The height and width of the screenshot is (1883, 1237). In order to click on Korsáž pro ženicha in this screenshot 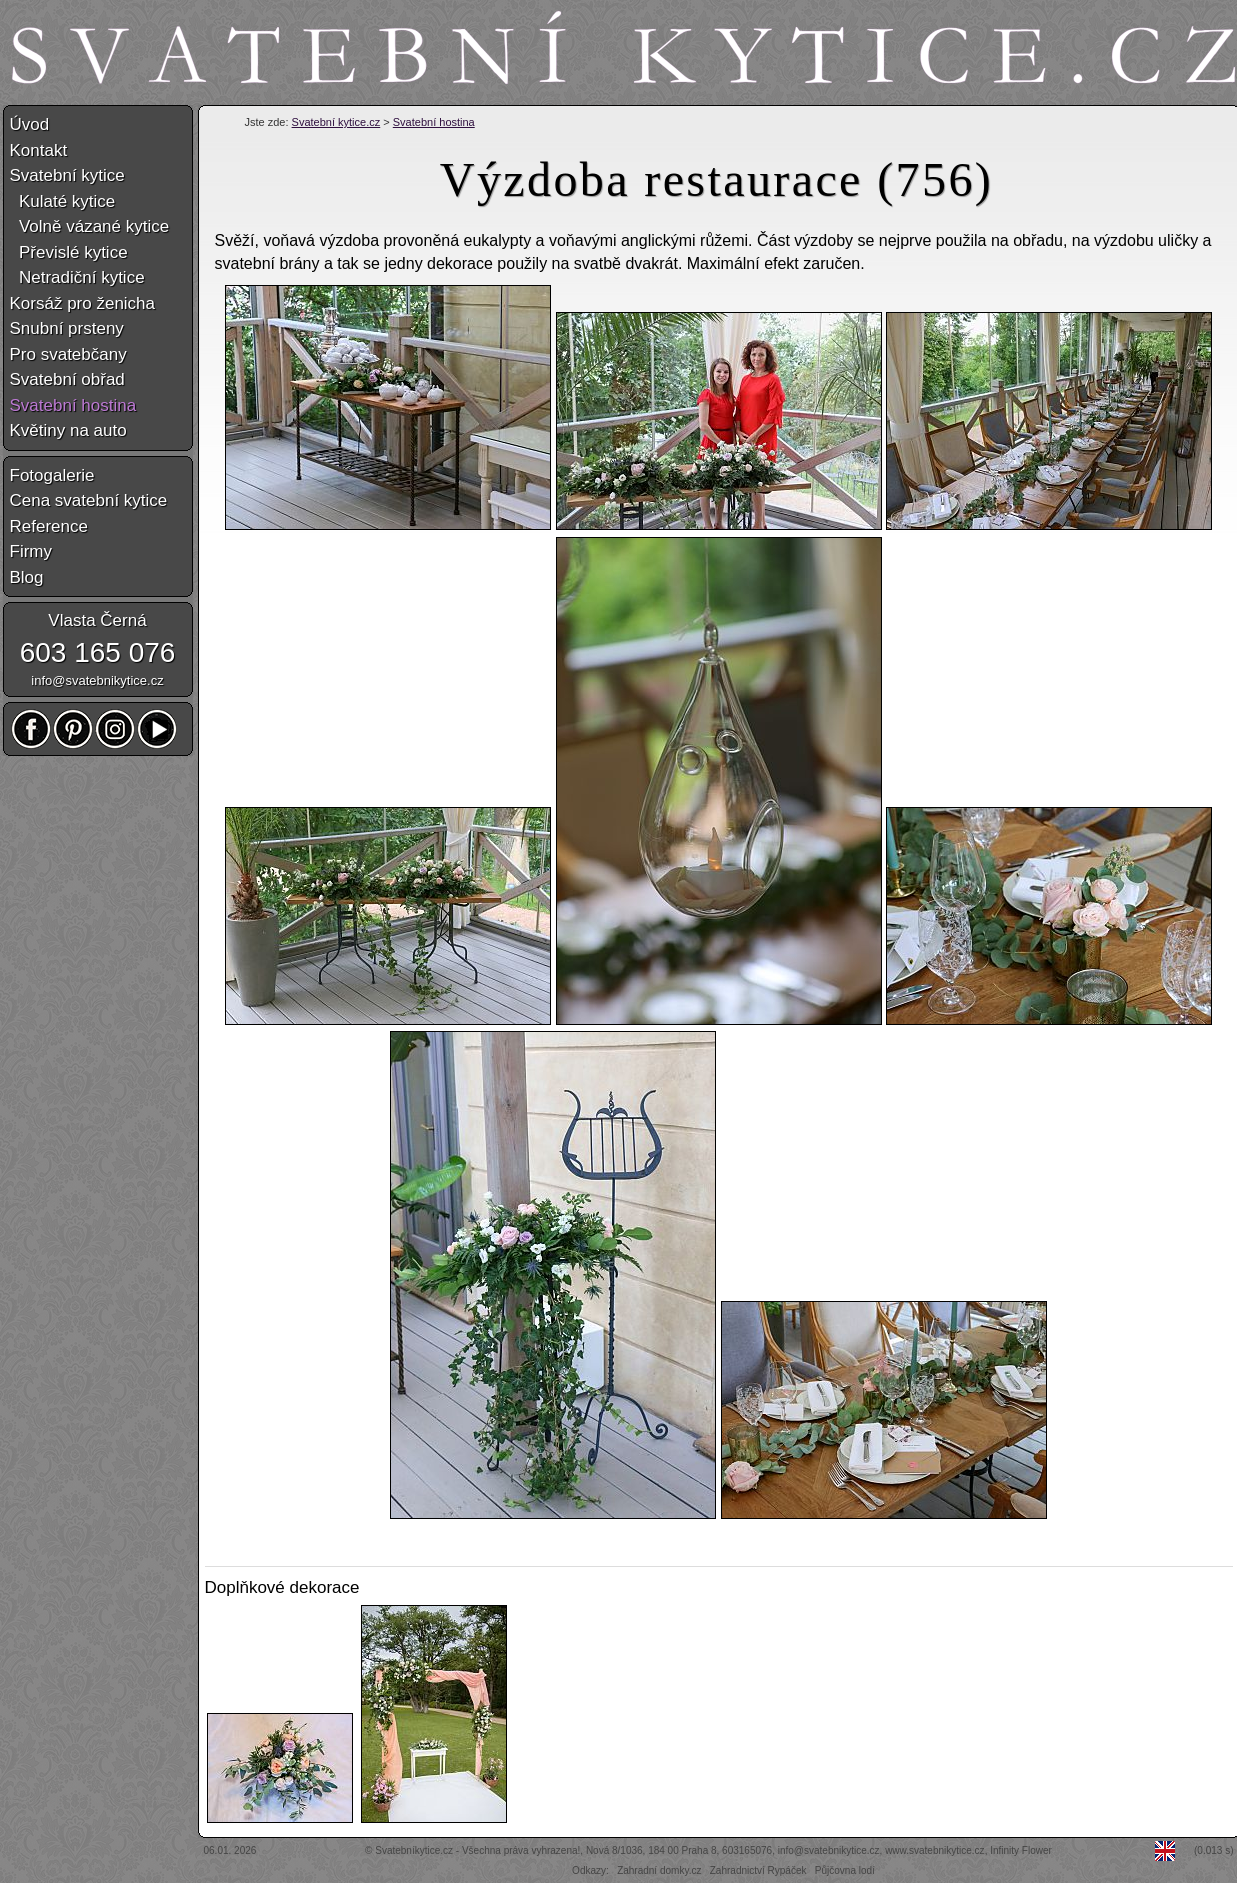, I will do `click(83, 303)`.